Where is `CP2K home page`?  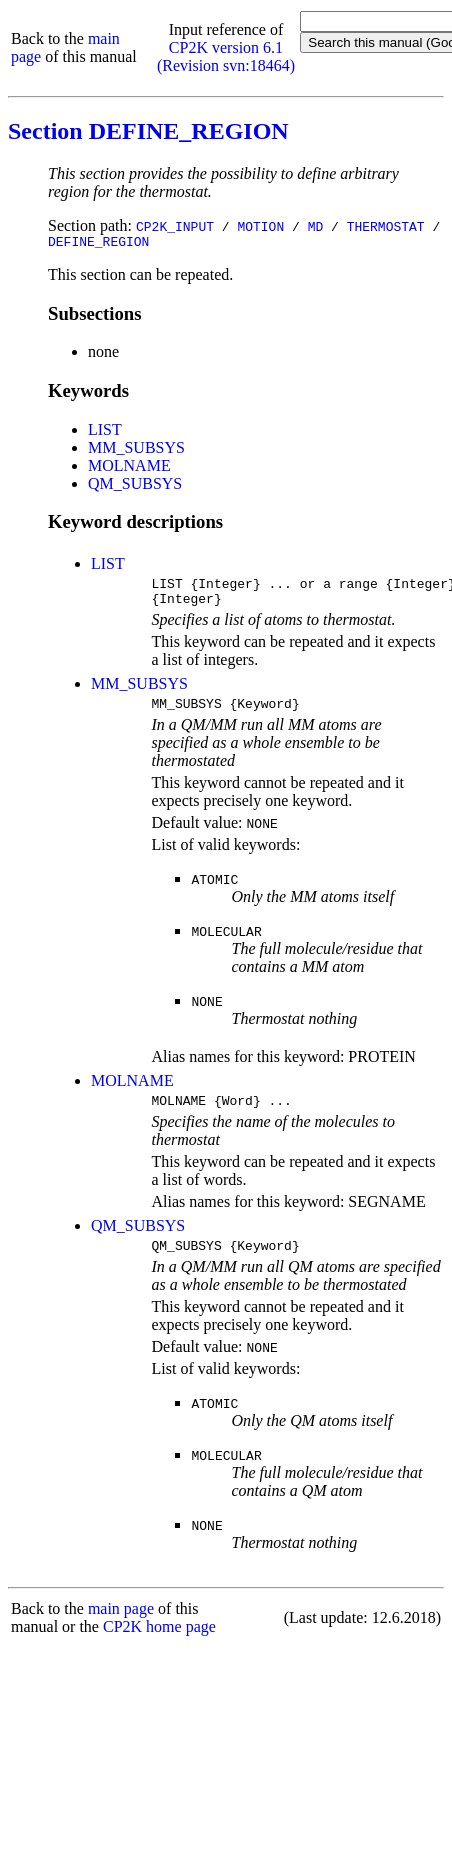 CP2K home page is located at coordinates (159, 1644).